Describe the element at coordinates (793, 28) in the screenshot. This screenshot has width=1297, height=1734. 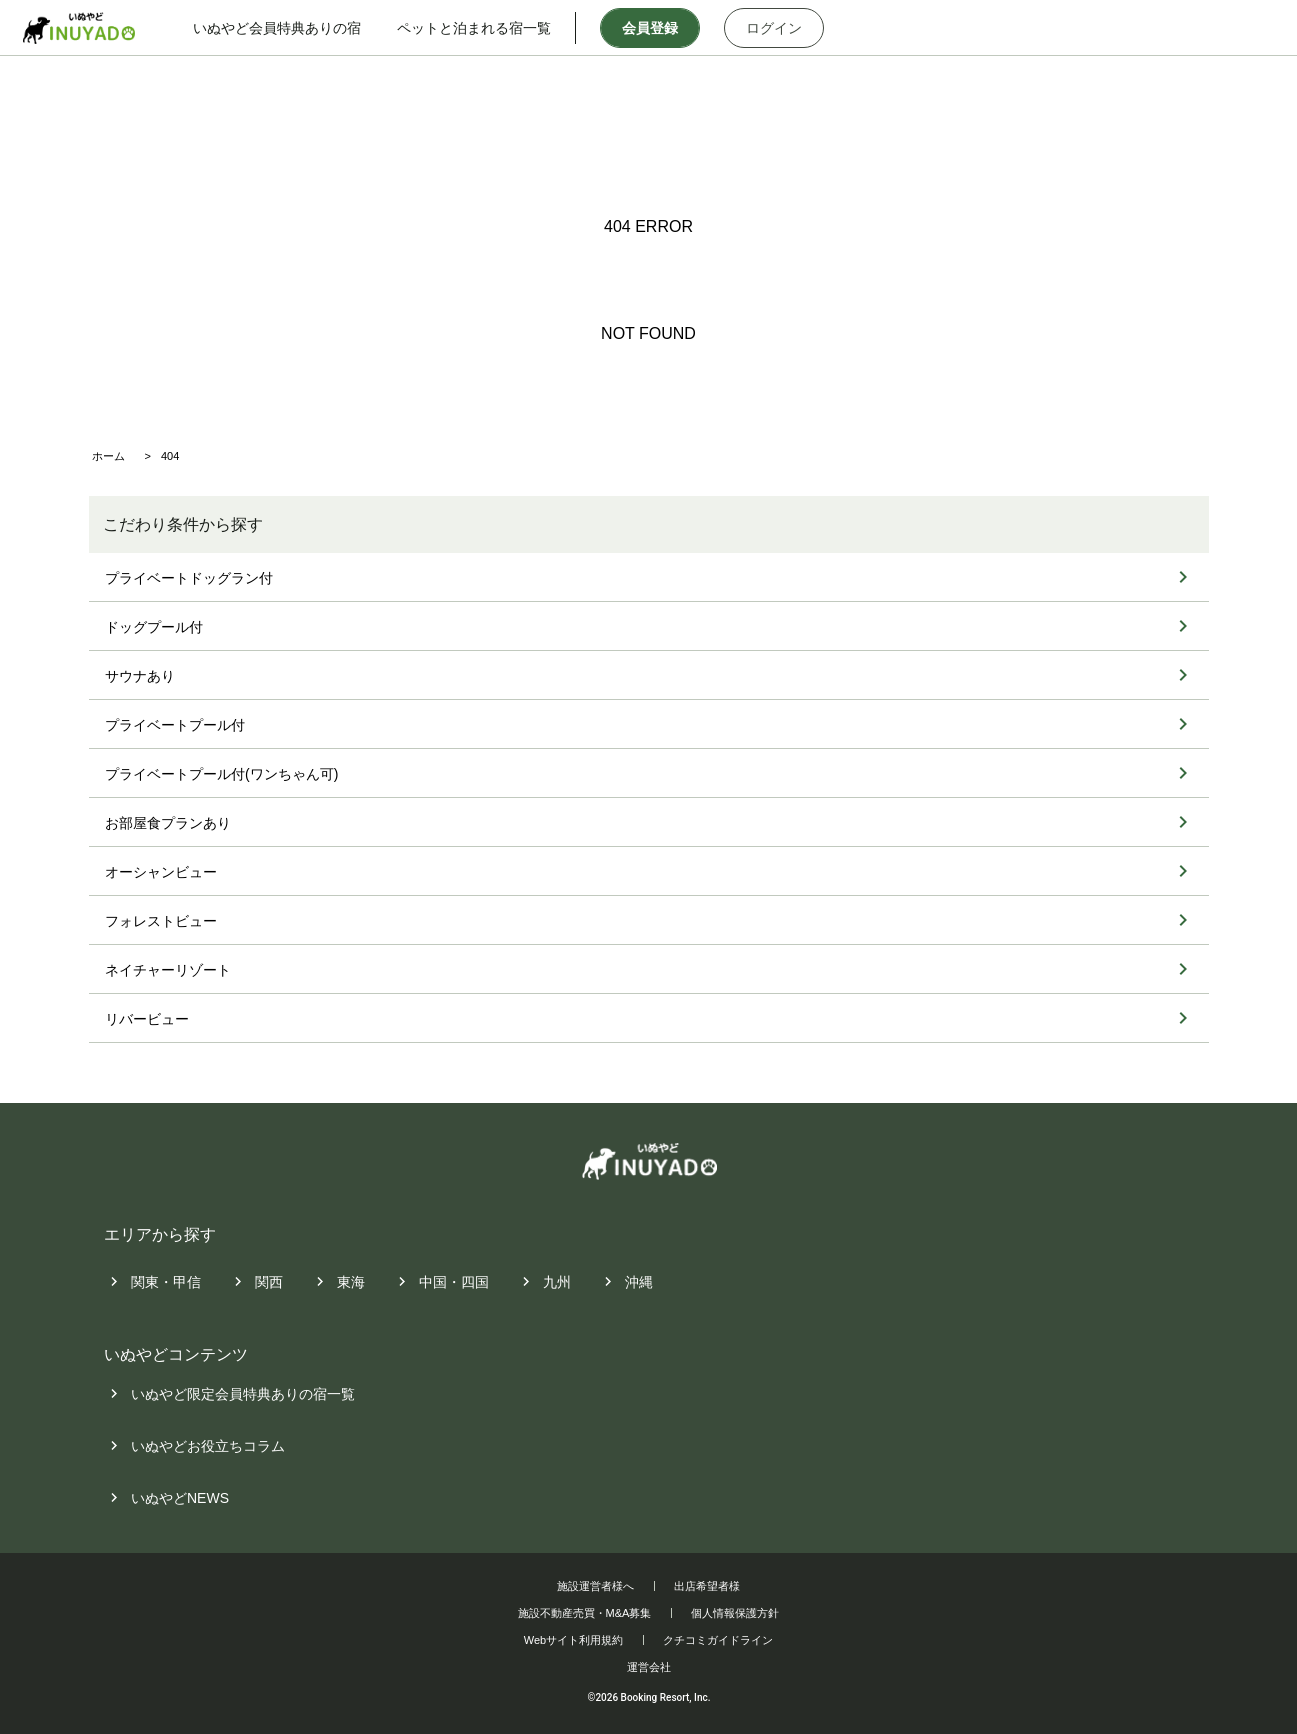
I see `ログイン` at that location.